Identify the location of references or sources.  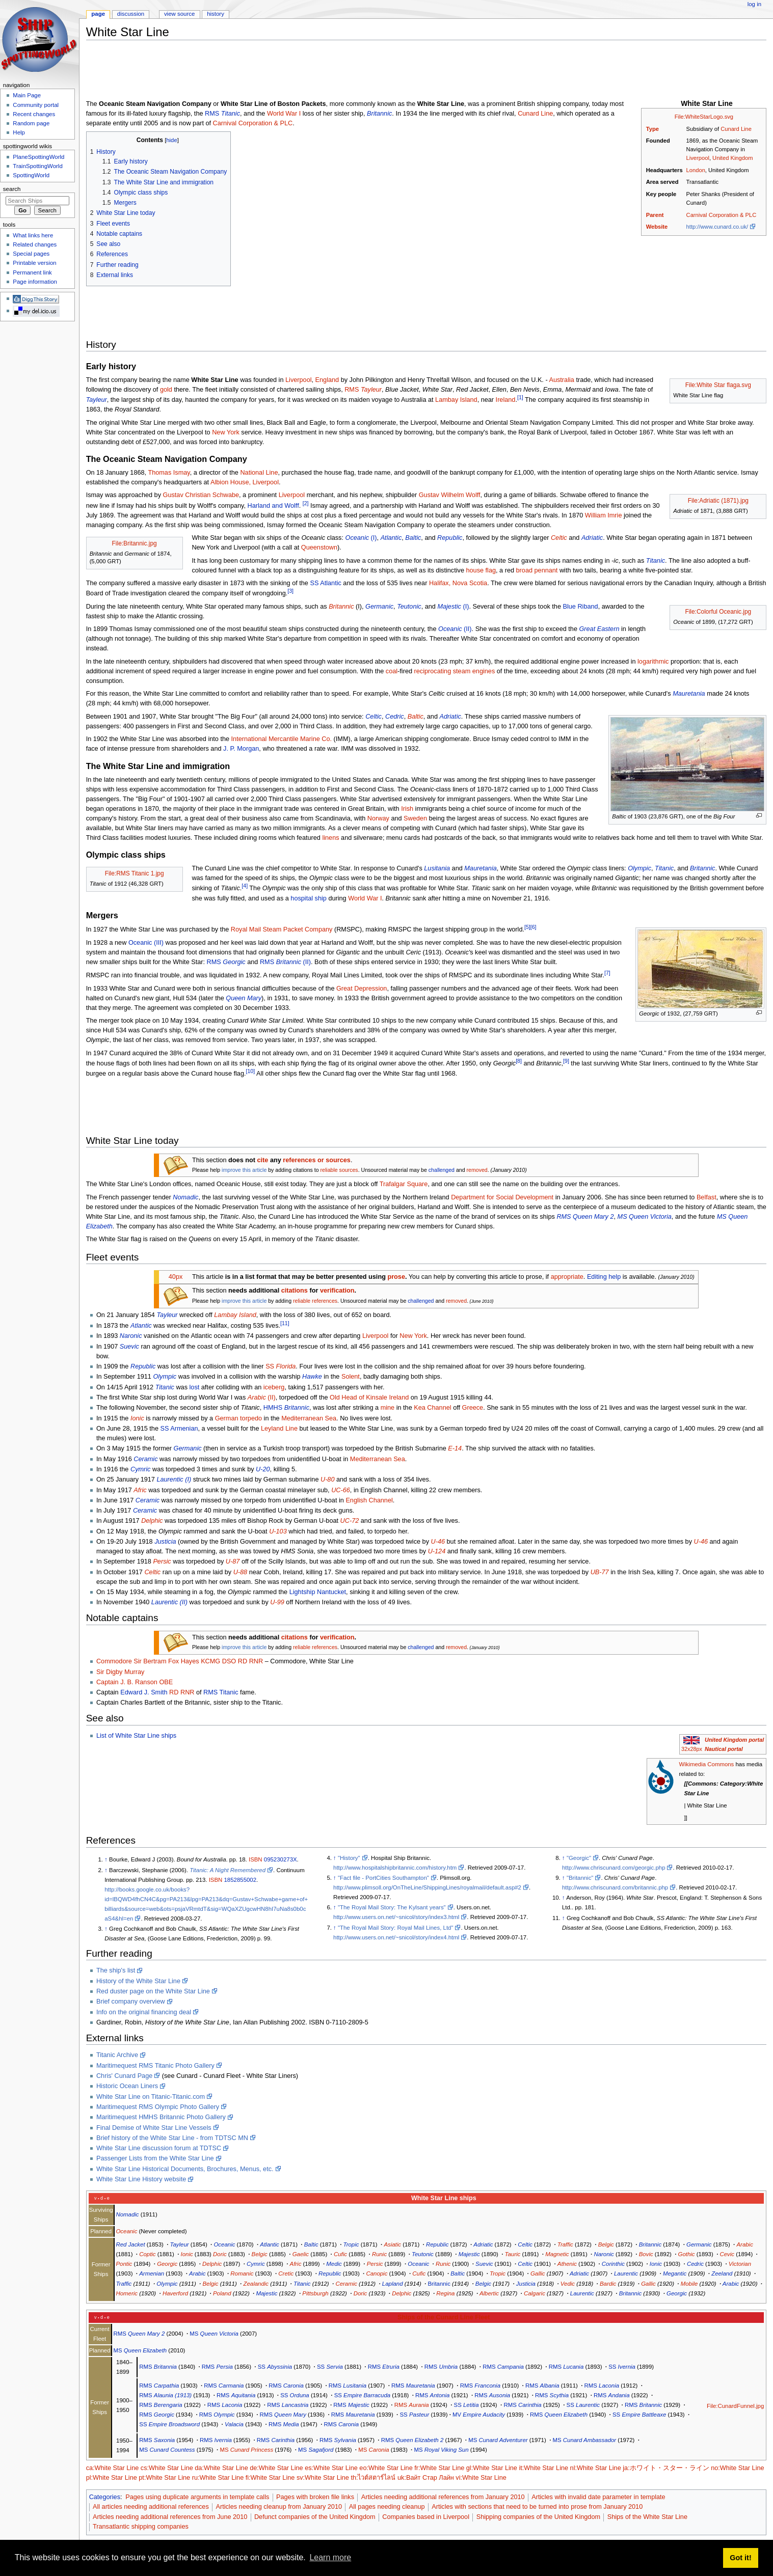
(317, 1160).